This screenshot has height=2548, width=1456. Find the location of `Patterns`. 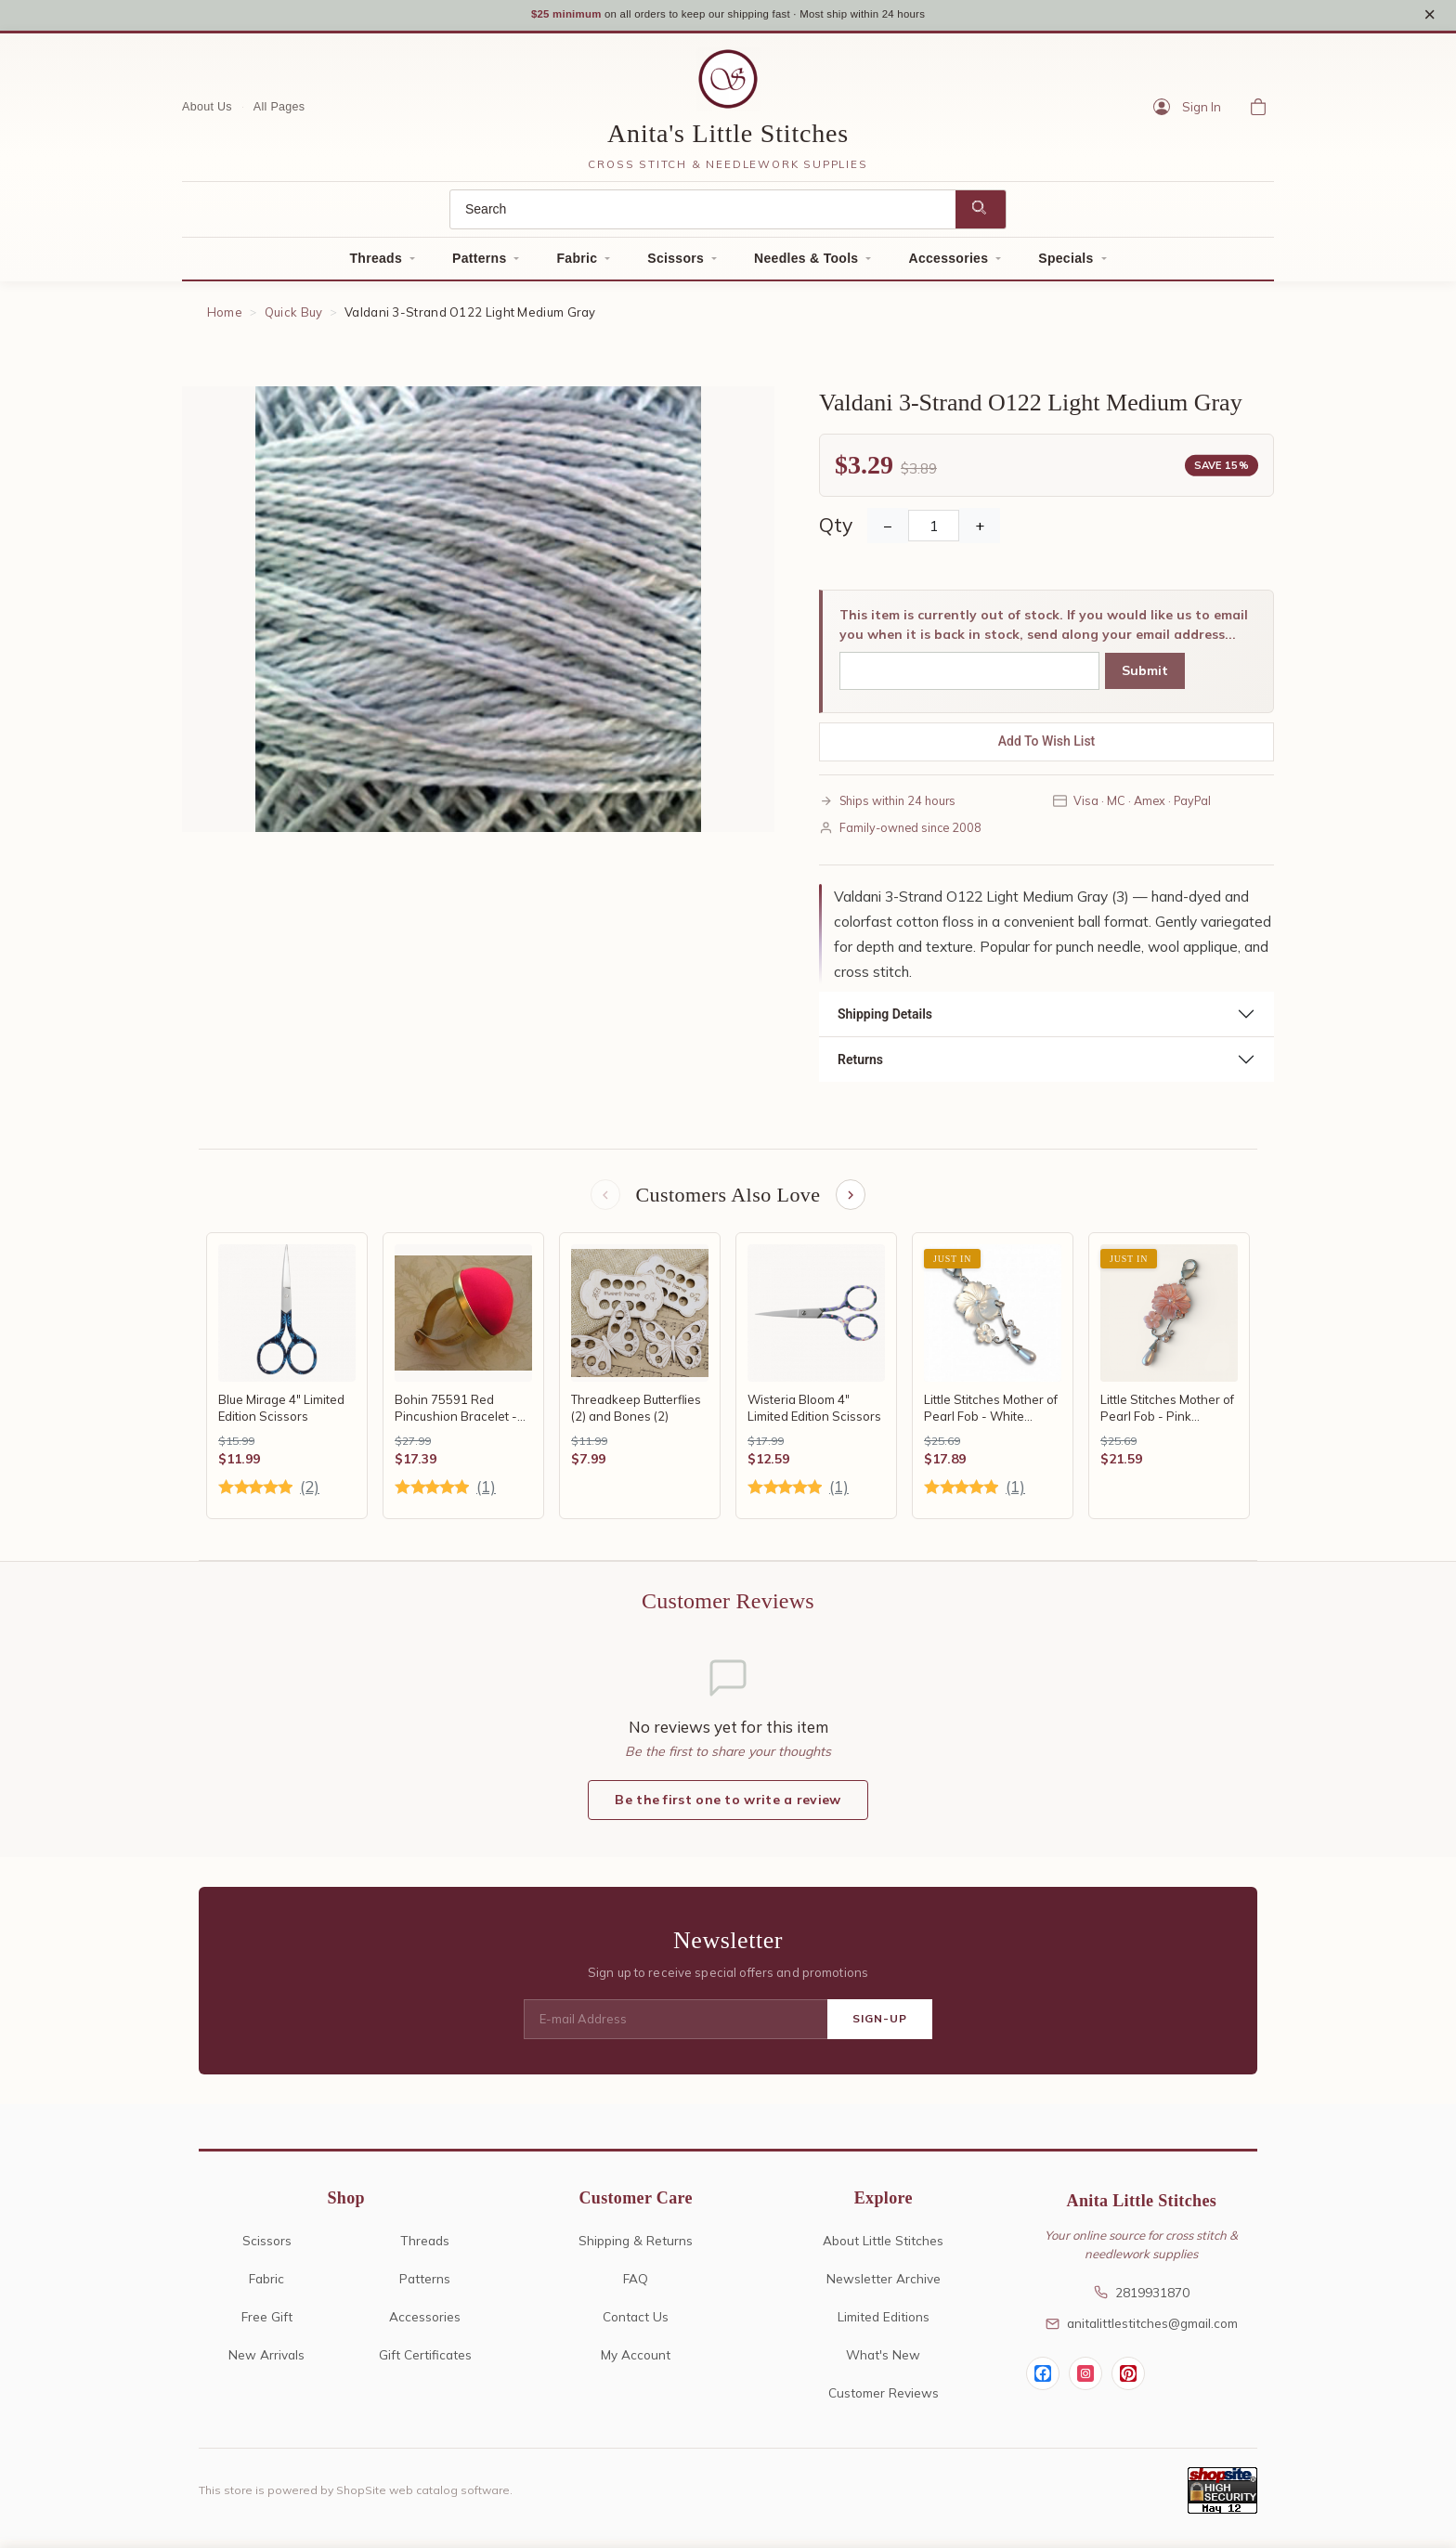

Patterns is located at coordinates (479, 263).